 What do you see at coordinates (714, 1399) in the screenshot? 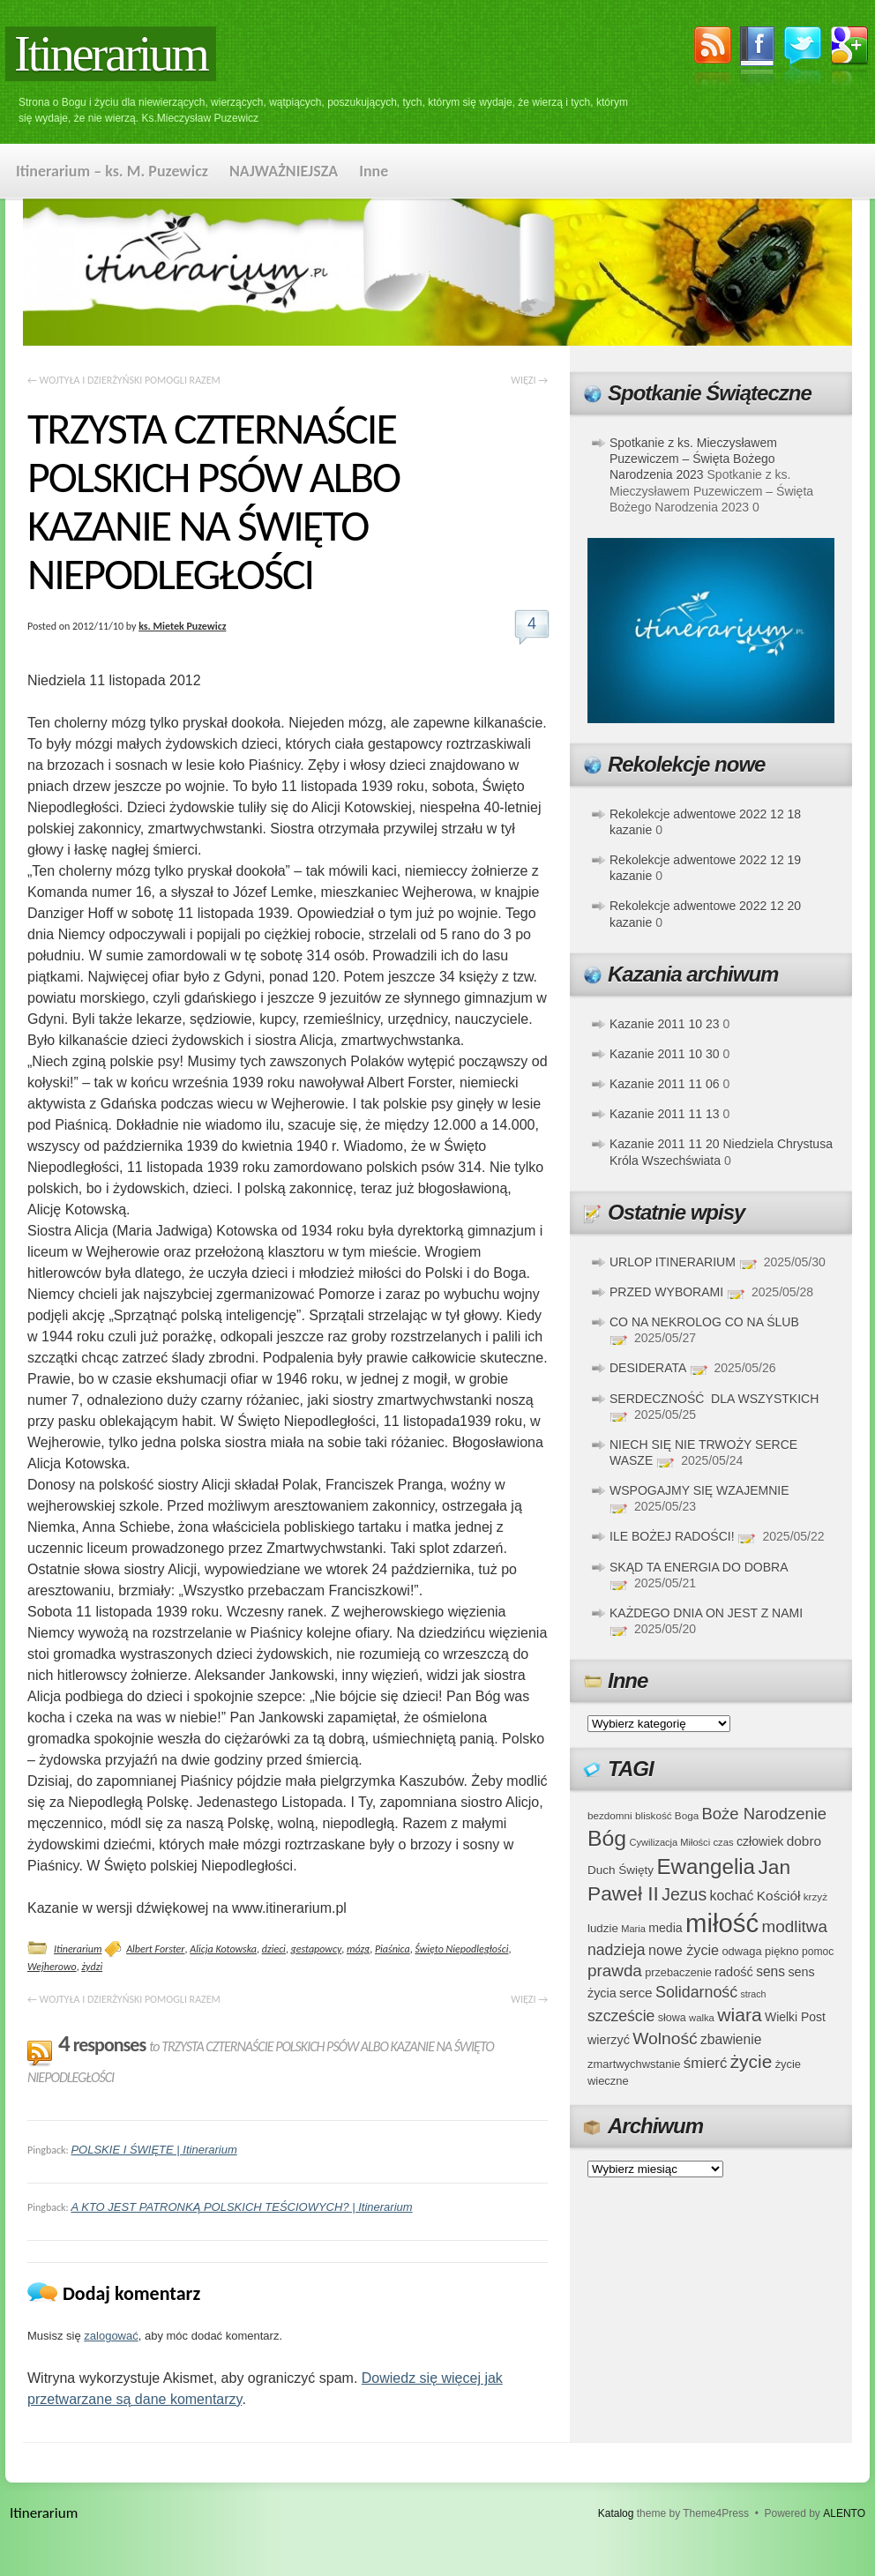
I see `SERDECZNOŚĆ DLA WSZYSTKICH` at bounding box center [714, 1399].